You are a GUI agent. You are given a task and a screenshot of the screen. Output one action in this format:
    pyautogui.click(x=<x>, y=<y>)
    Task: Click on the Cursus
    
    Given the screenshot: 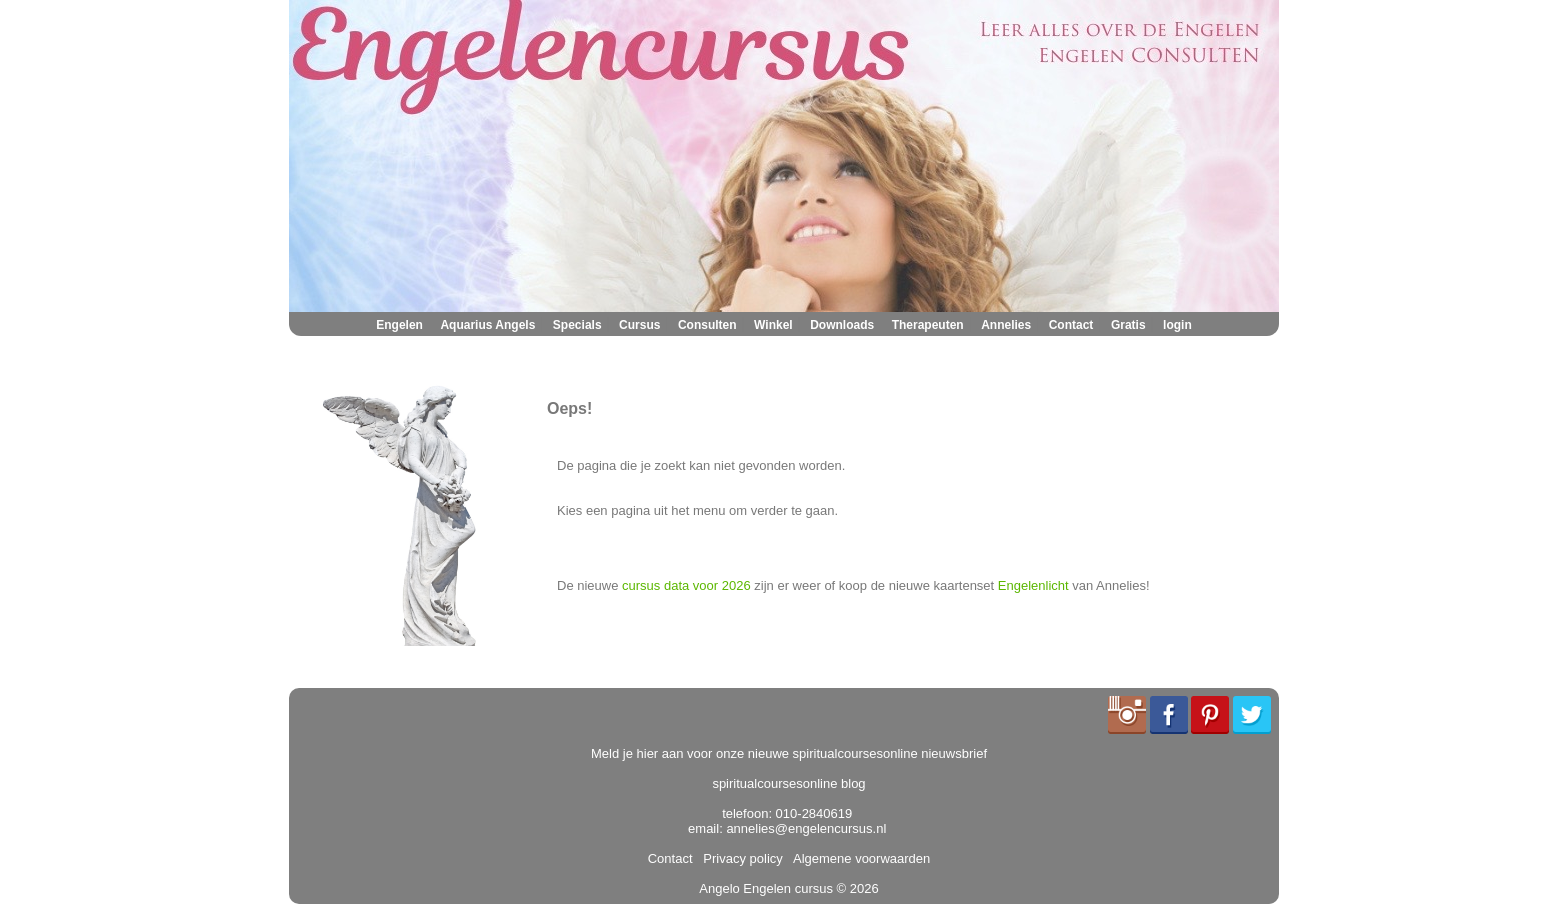 What is the action you would take?
    pyautogui.click(x=639, y=325)
    